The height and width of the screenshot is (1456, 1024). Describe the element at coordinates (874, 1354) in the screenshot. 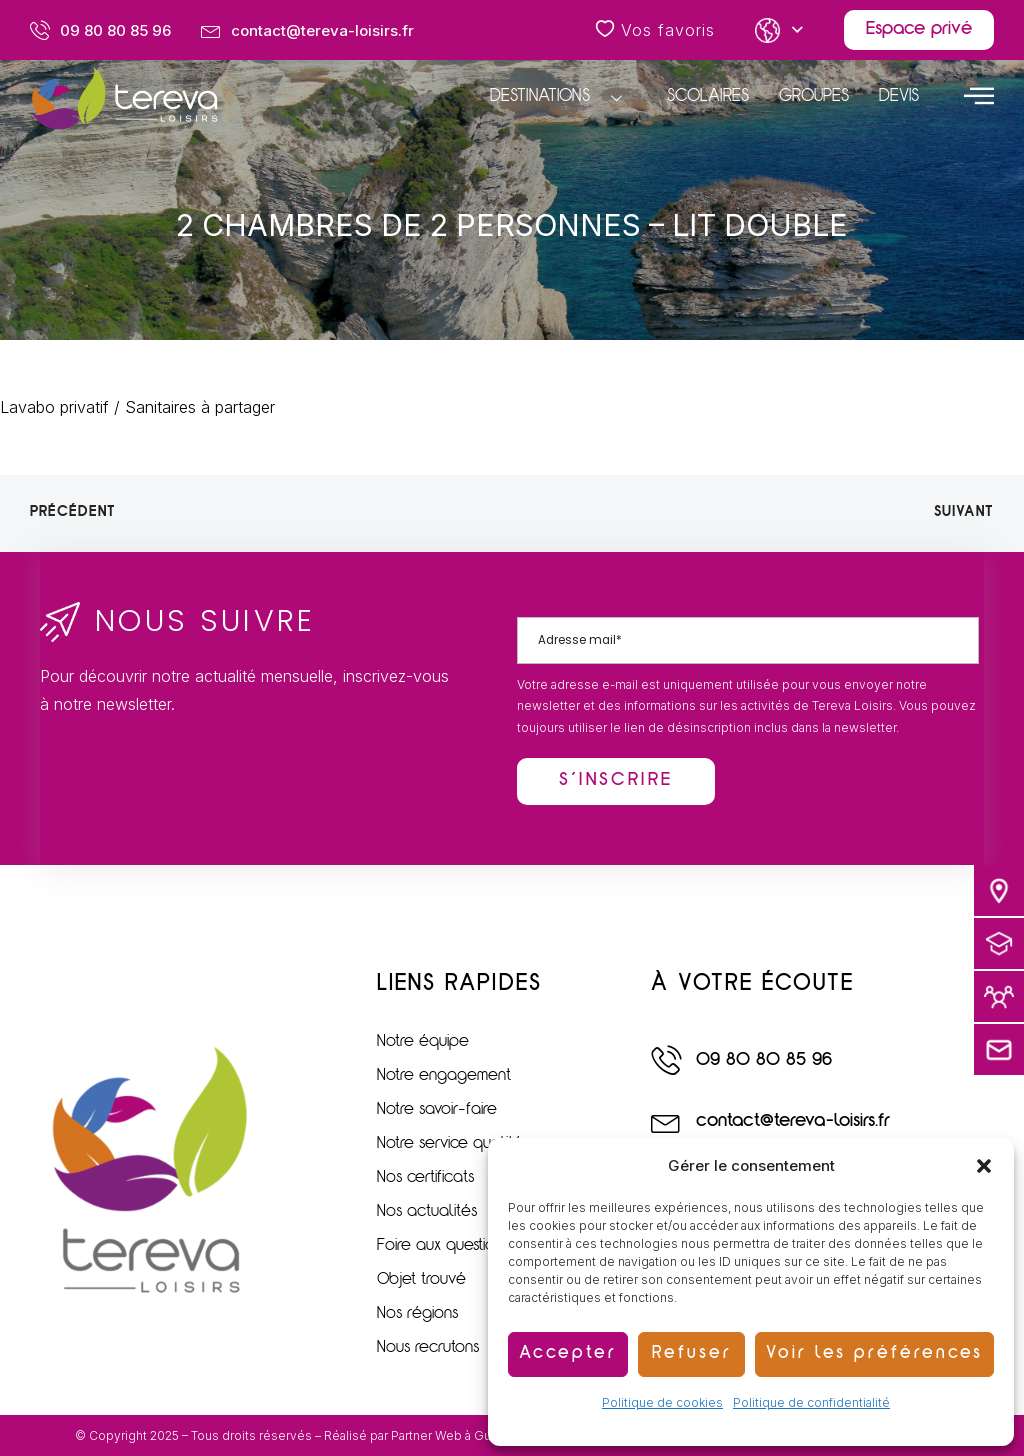

I see `Voir les préférences` at that location.